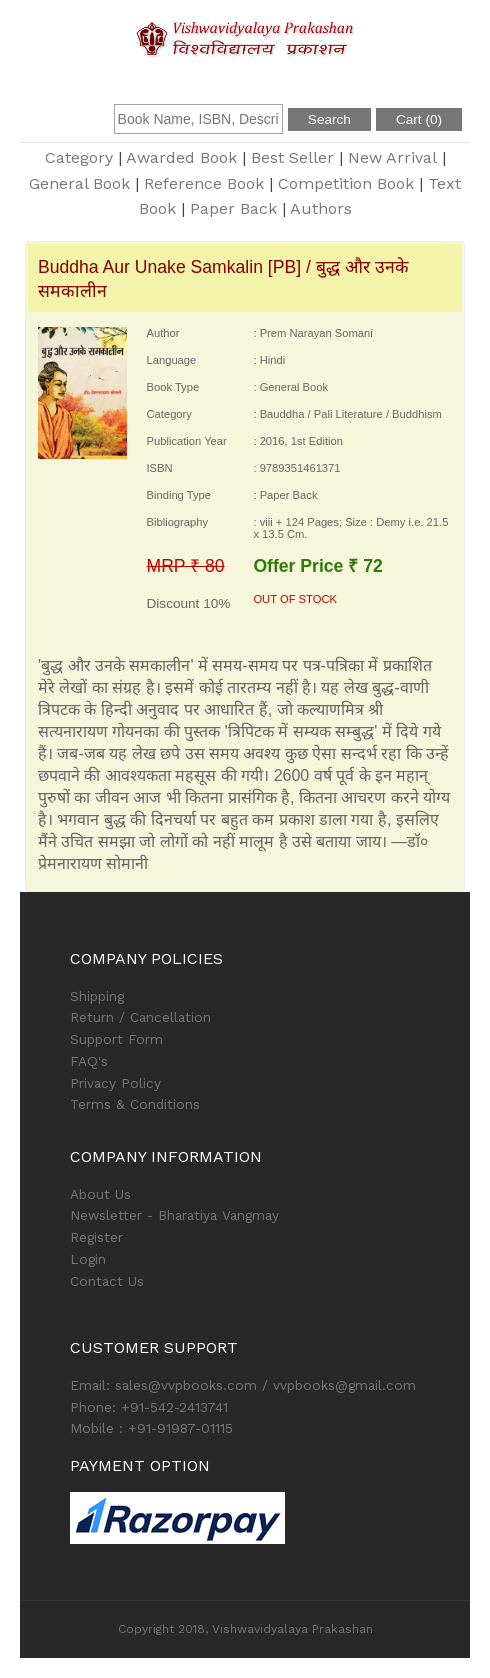  I want to click on Competition Book, so click(346, 183).